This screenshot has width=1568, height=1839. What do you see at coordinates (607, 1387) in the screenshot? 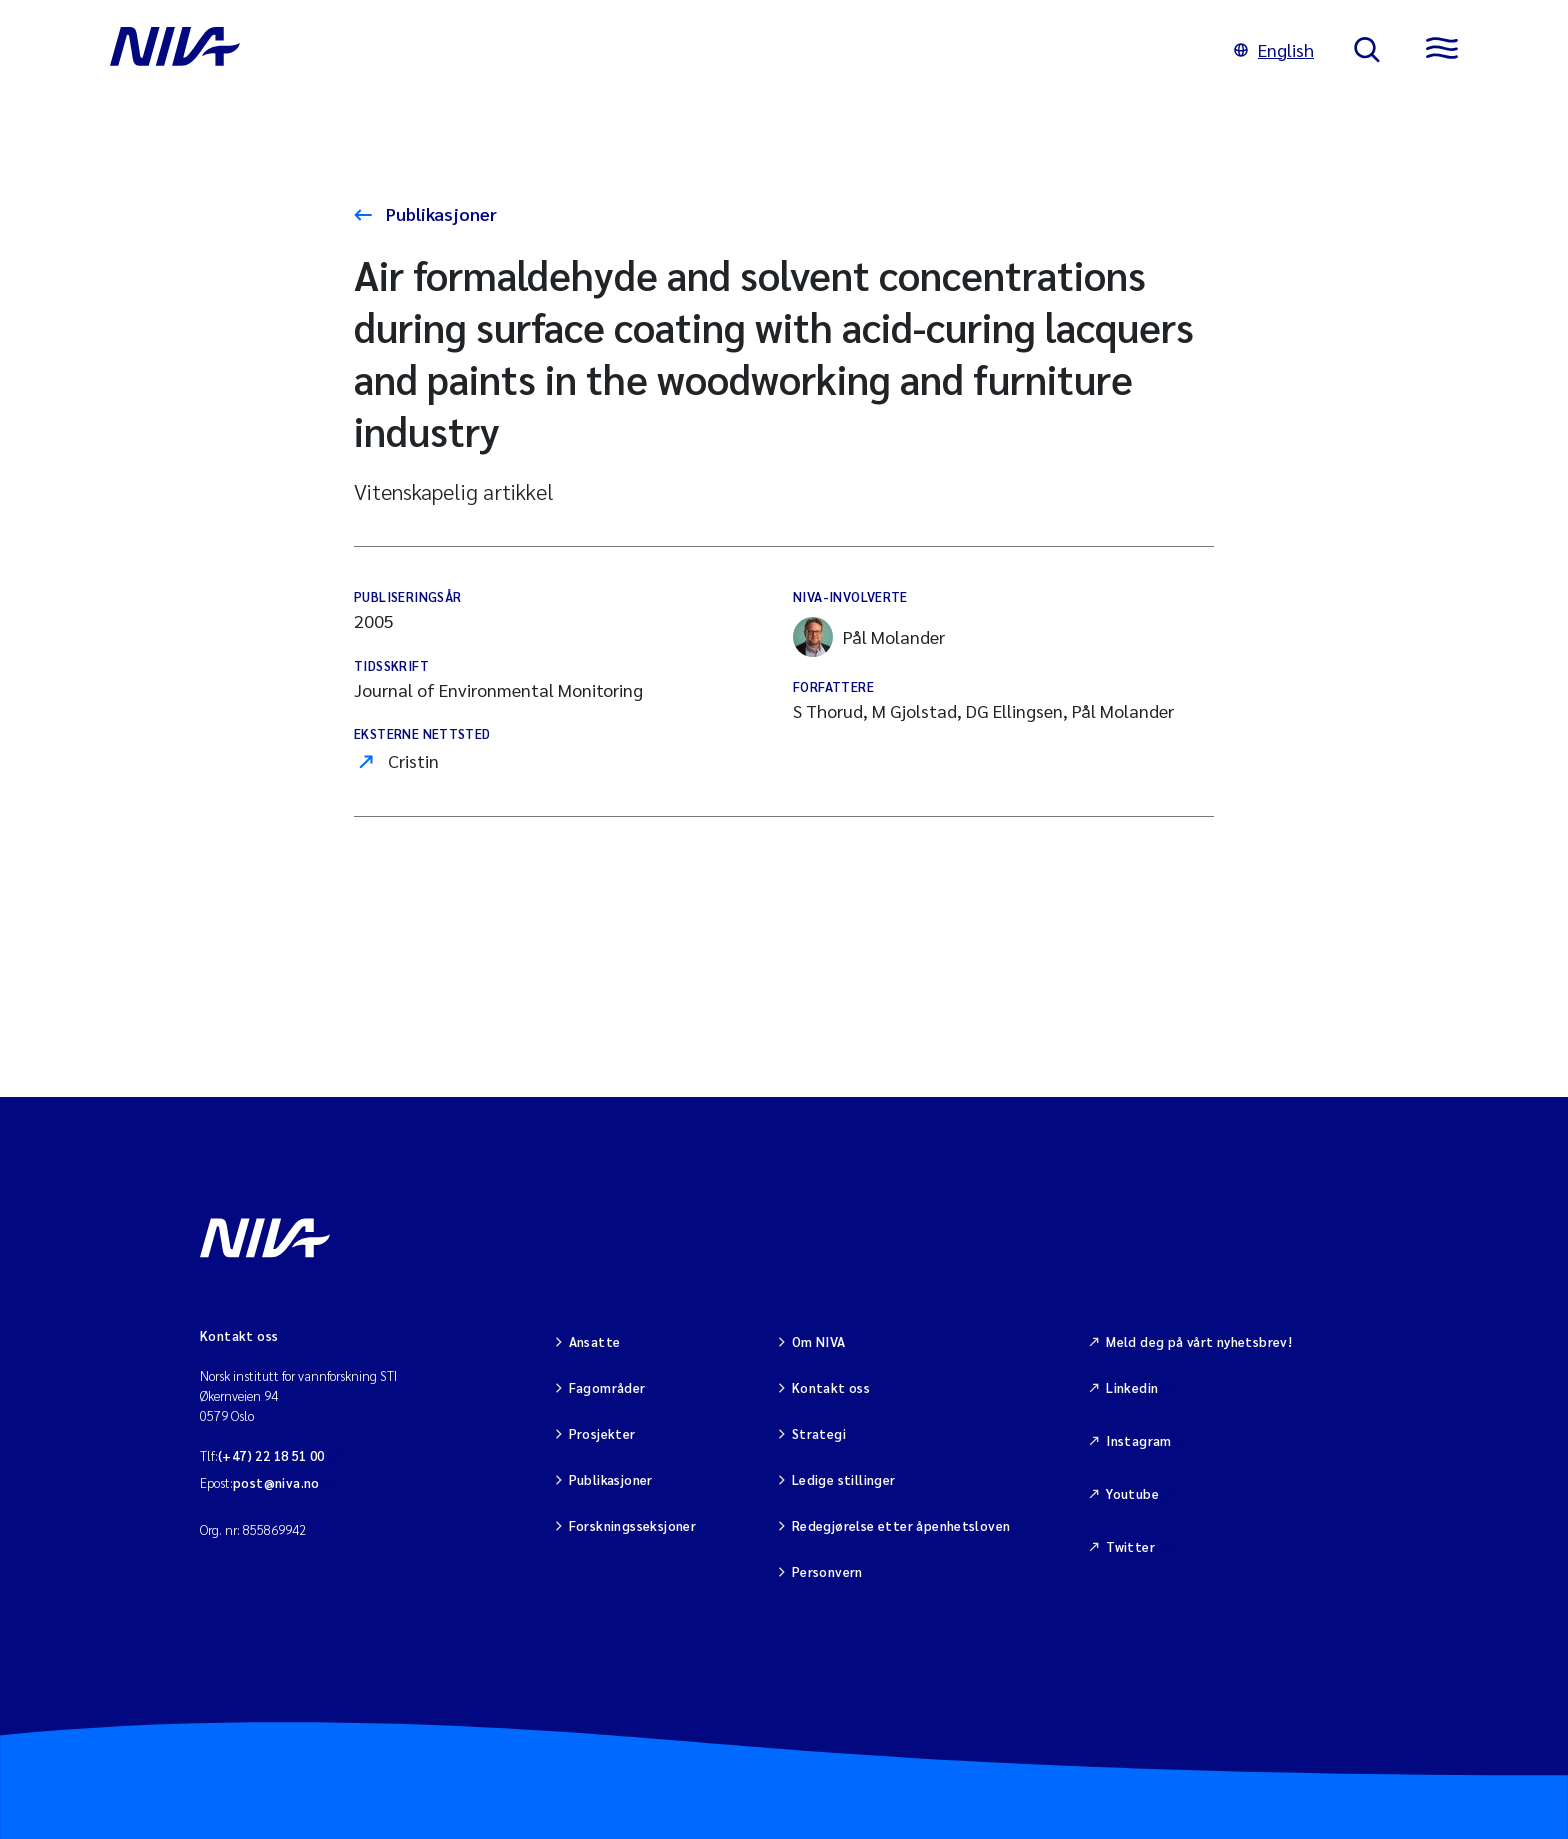
I see `Fagområder` at bounding box center [607, 1387].